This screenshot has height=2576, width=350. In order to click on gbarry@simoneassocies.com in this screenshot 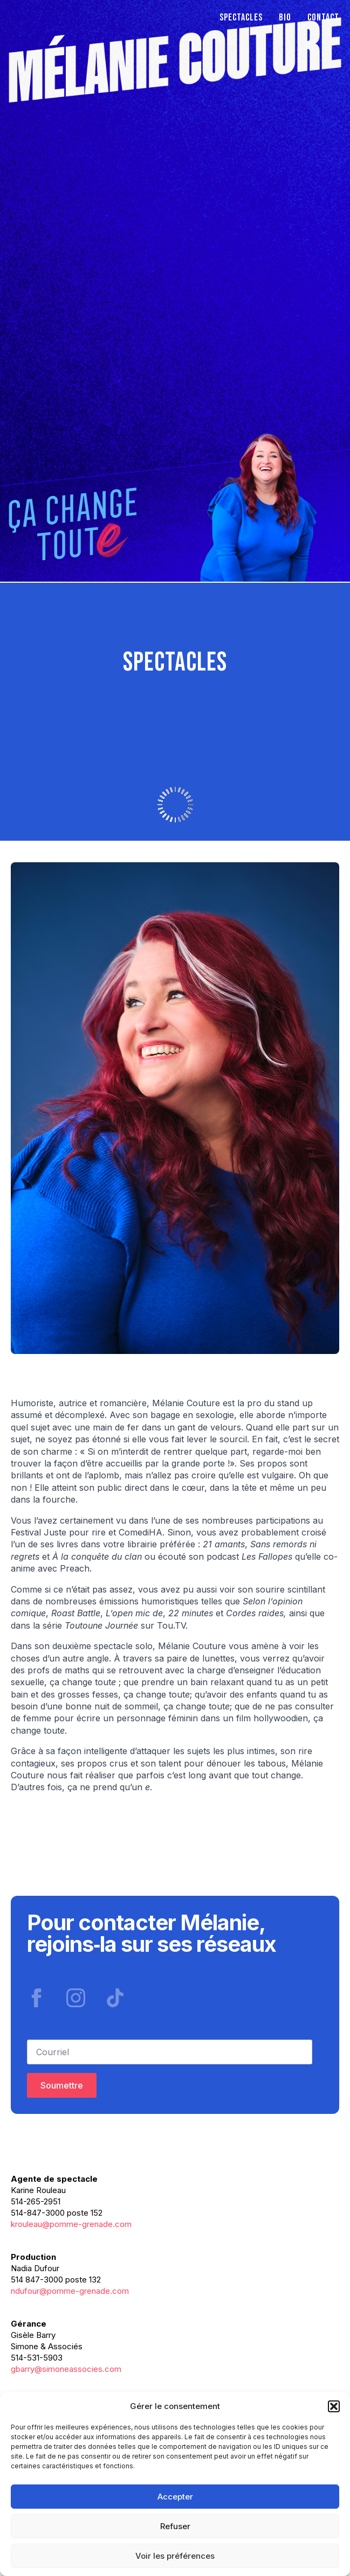, I will do `click(66, 2369)`.